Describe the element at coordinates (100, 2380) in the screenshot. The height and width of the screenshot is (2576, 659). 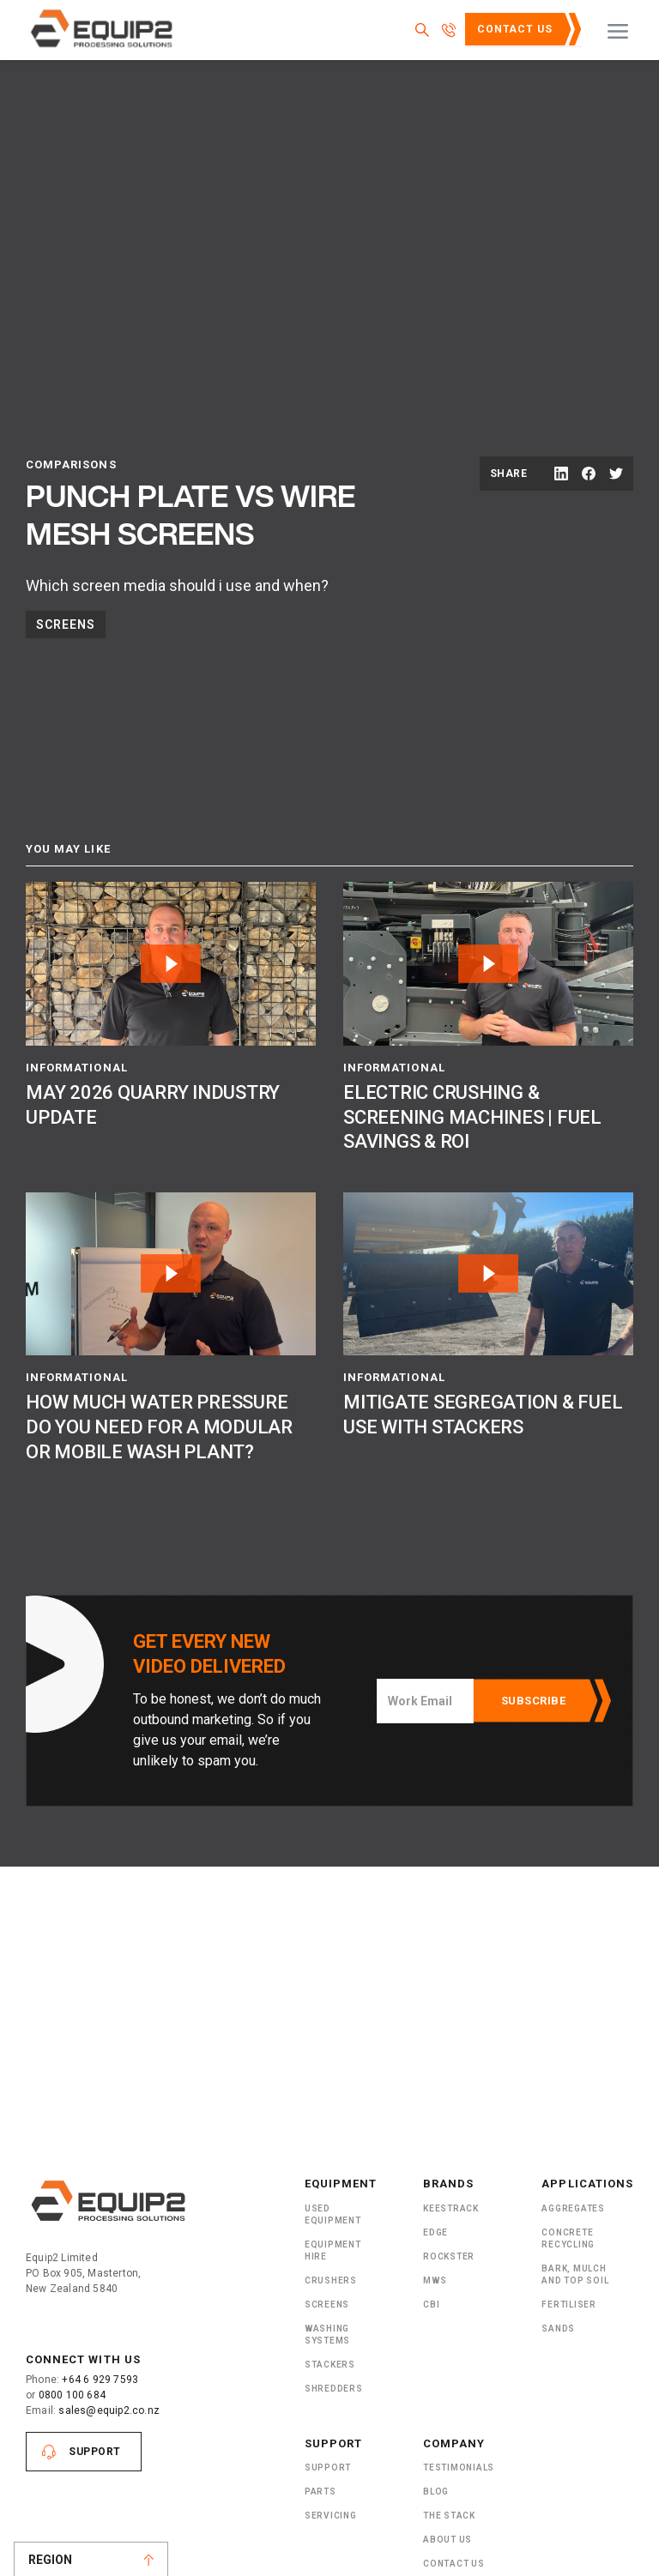
I see `+64 6 929 7593` at that location.